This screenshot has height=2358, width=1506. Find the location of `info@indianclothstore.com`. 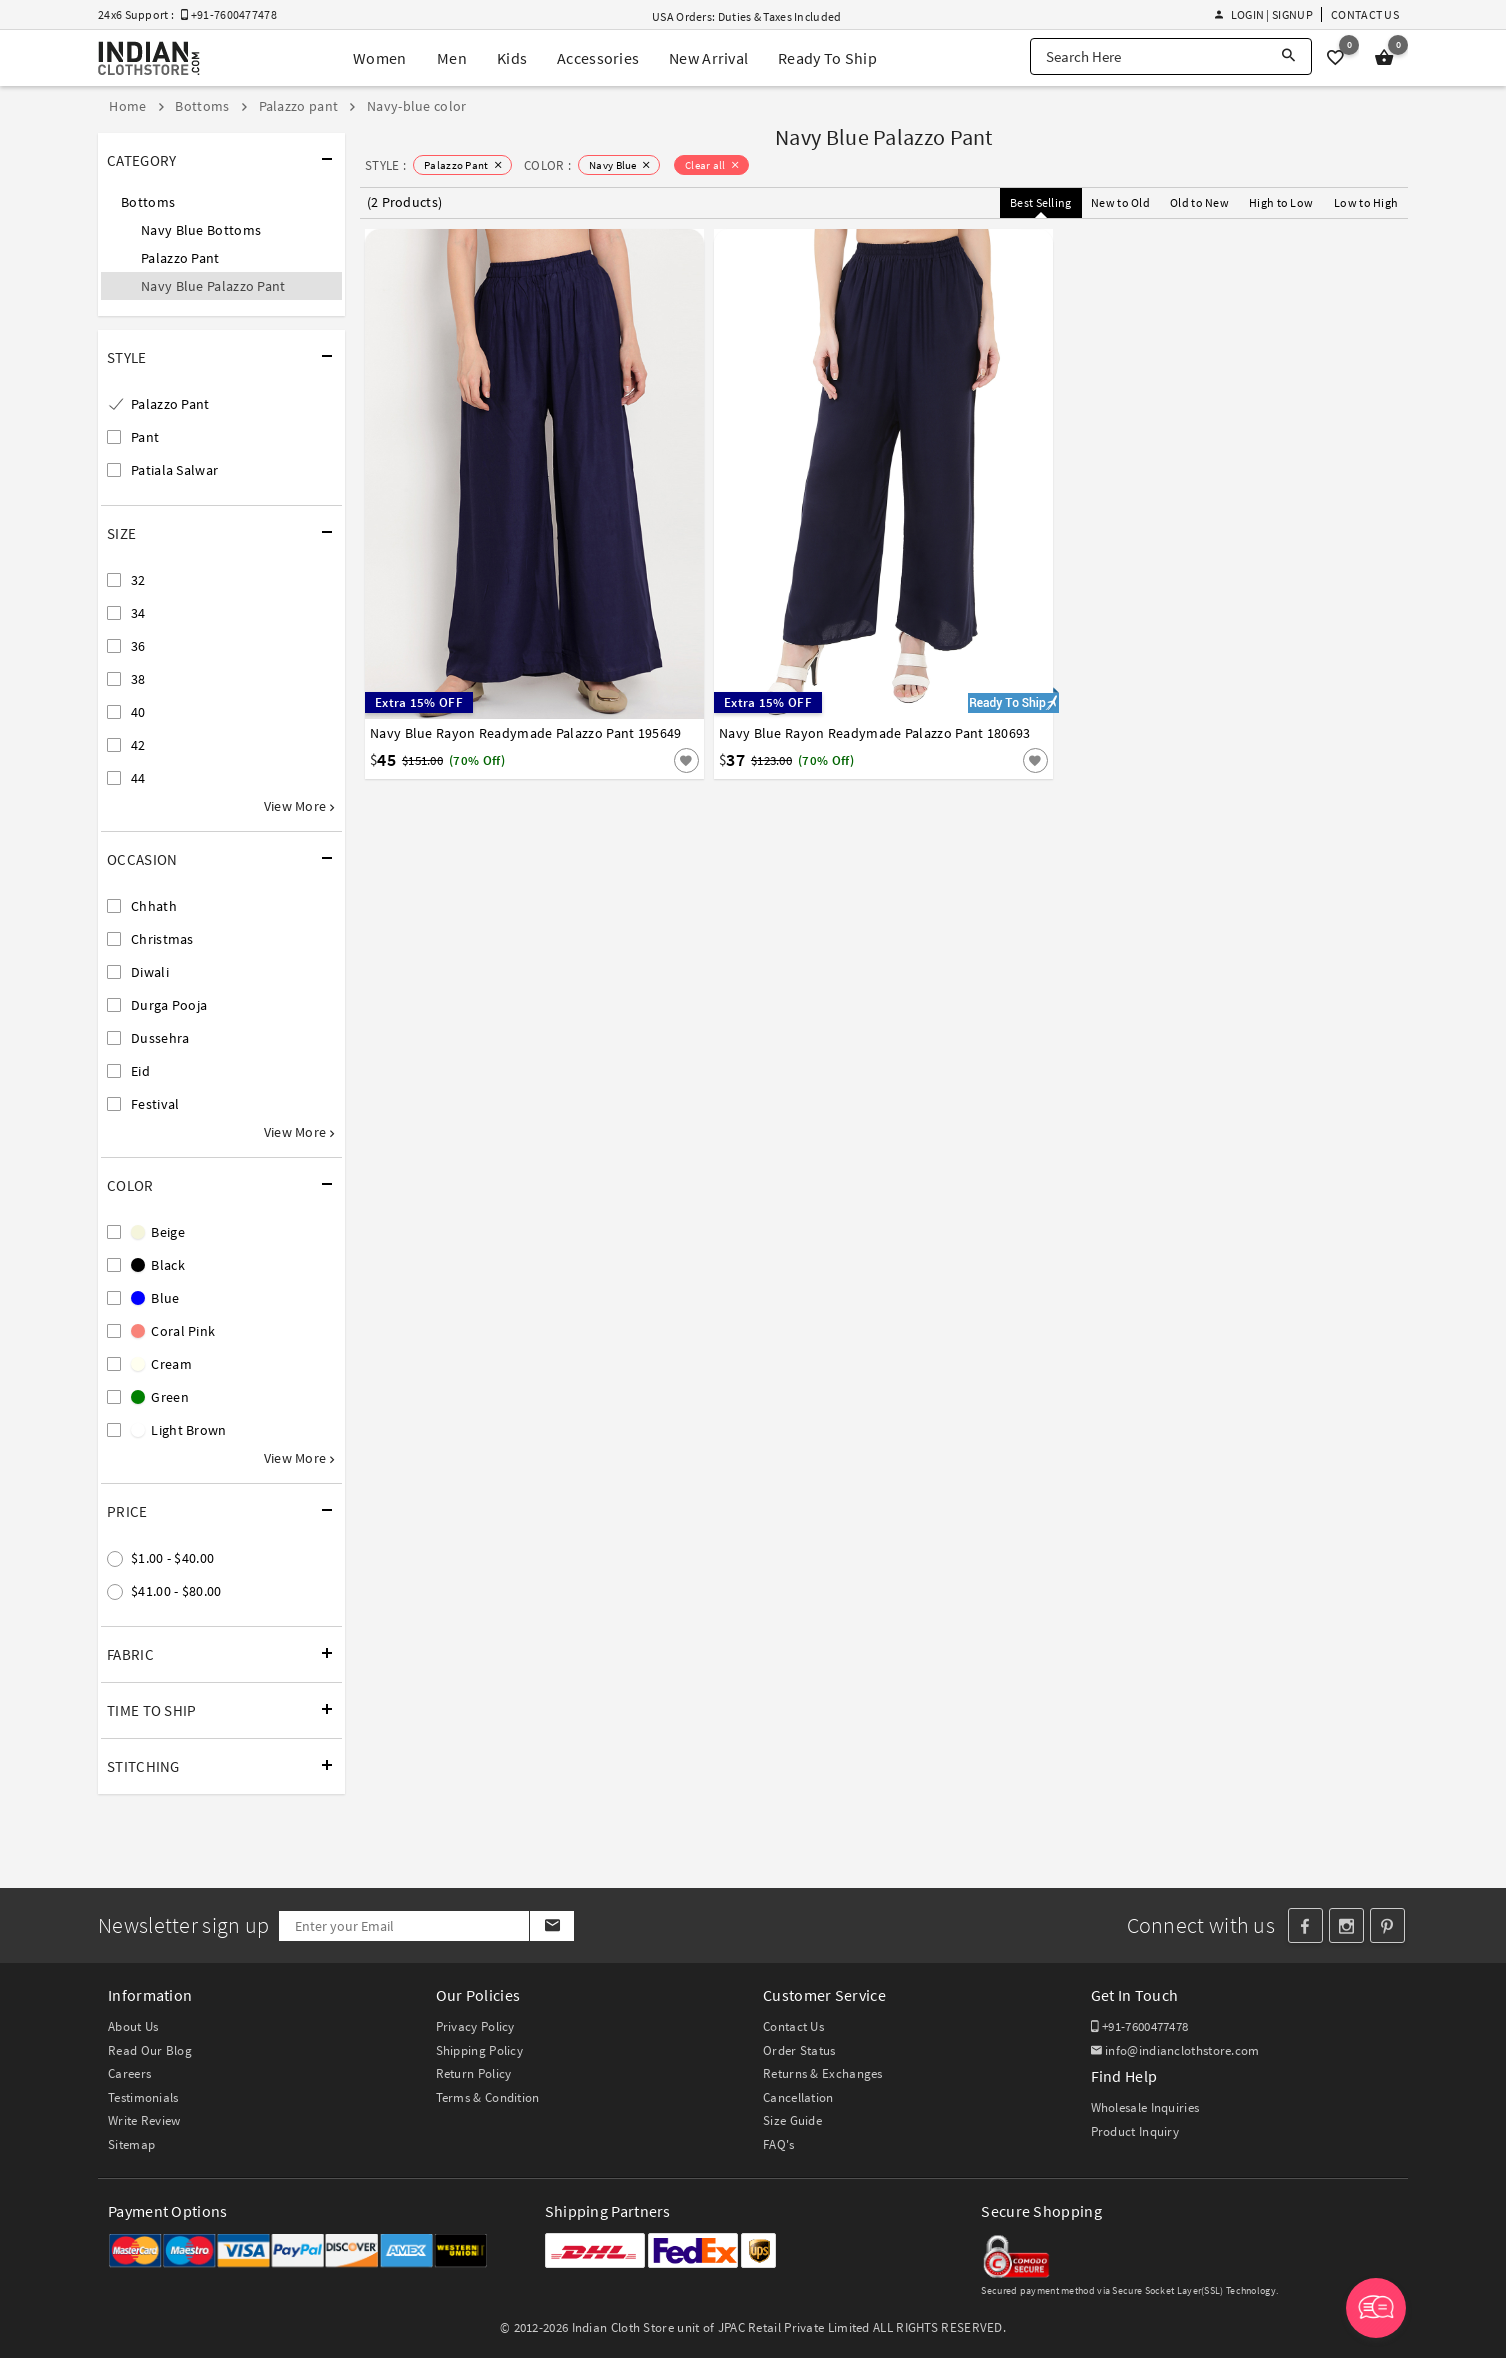

info@indianclothstore.com is located at coordinates (1175, 2050).